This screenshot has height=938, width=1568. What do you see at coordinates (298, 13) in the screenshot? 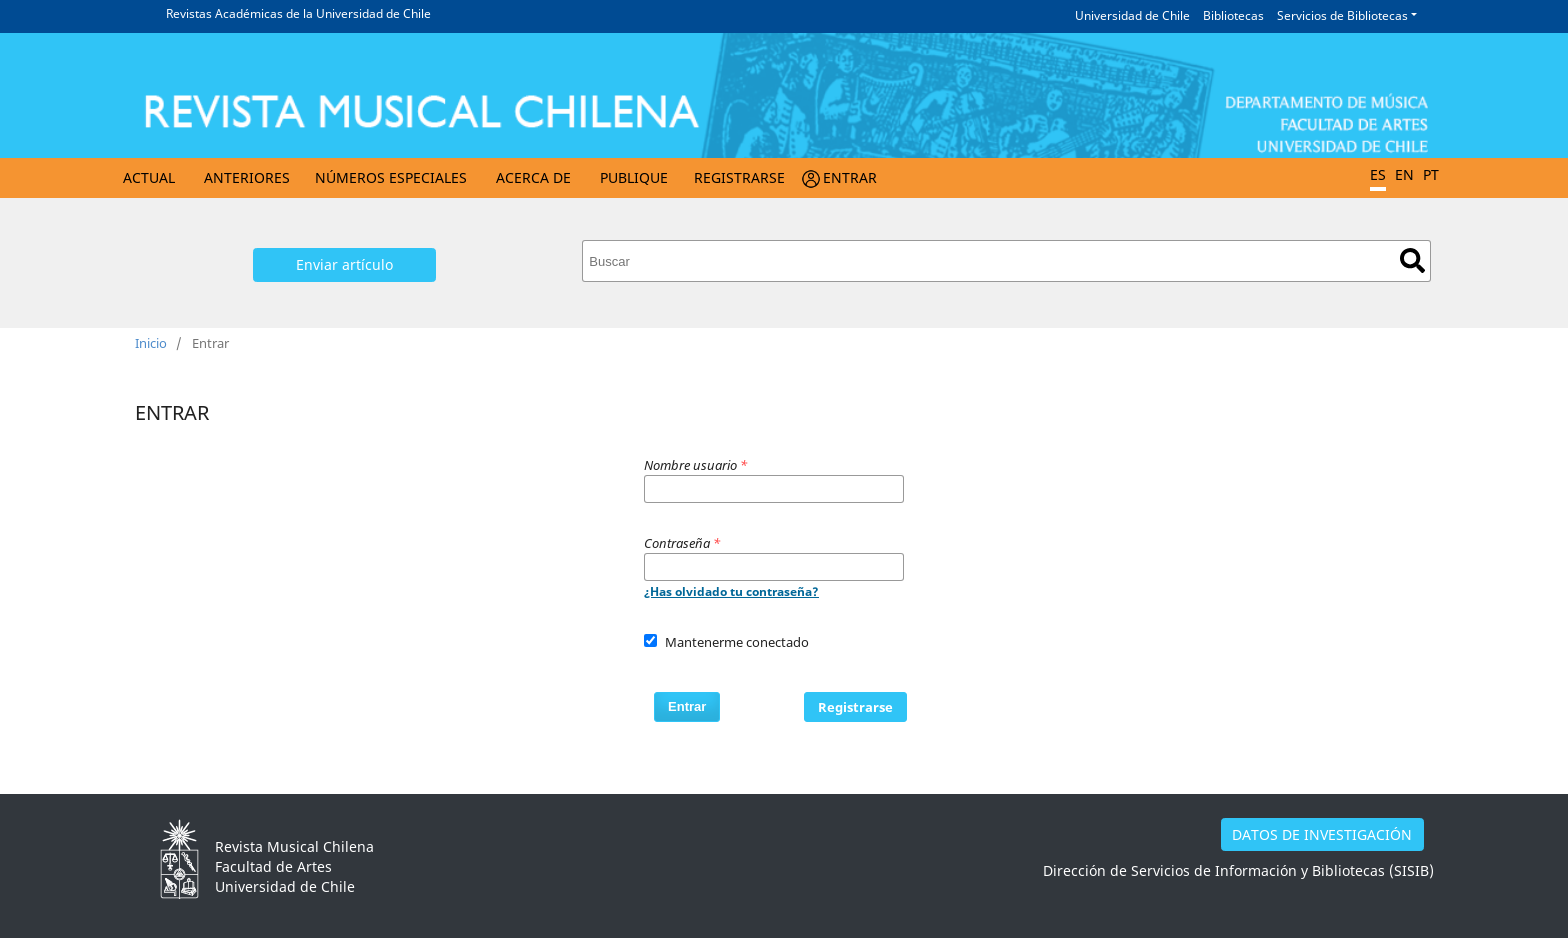
I see `Revistas Académicas de la Universidad de Chile` at bounding box center [298, 13].